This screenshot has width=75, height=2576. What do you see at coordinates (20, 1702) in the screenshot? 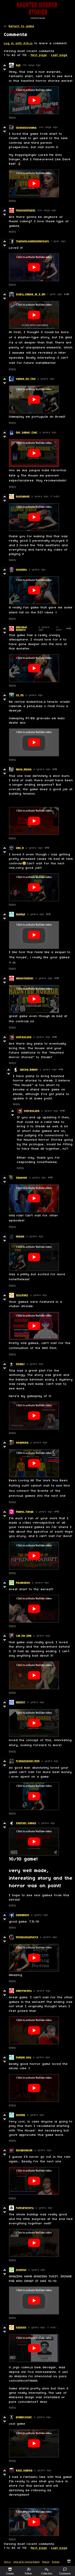
I see `EB2807` at bounding box center [20, 1702].